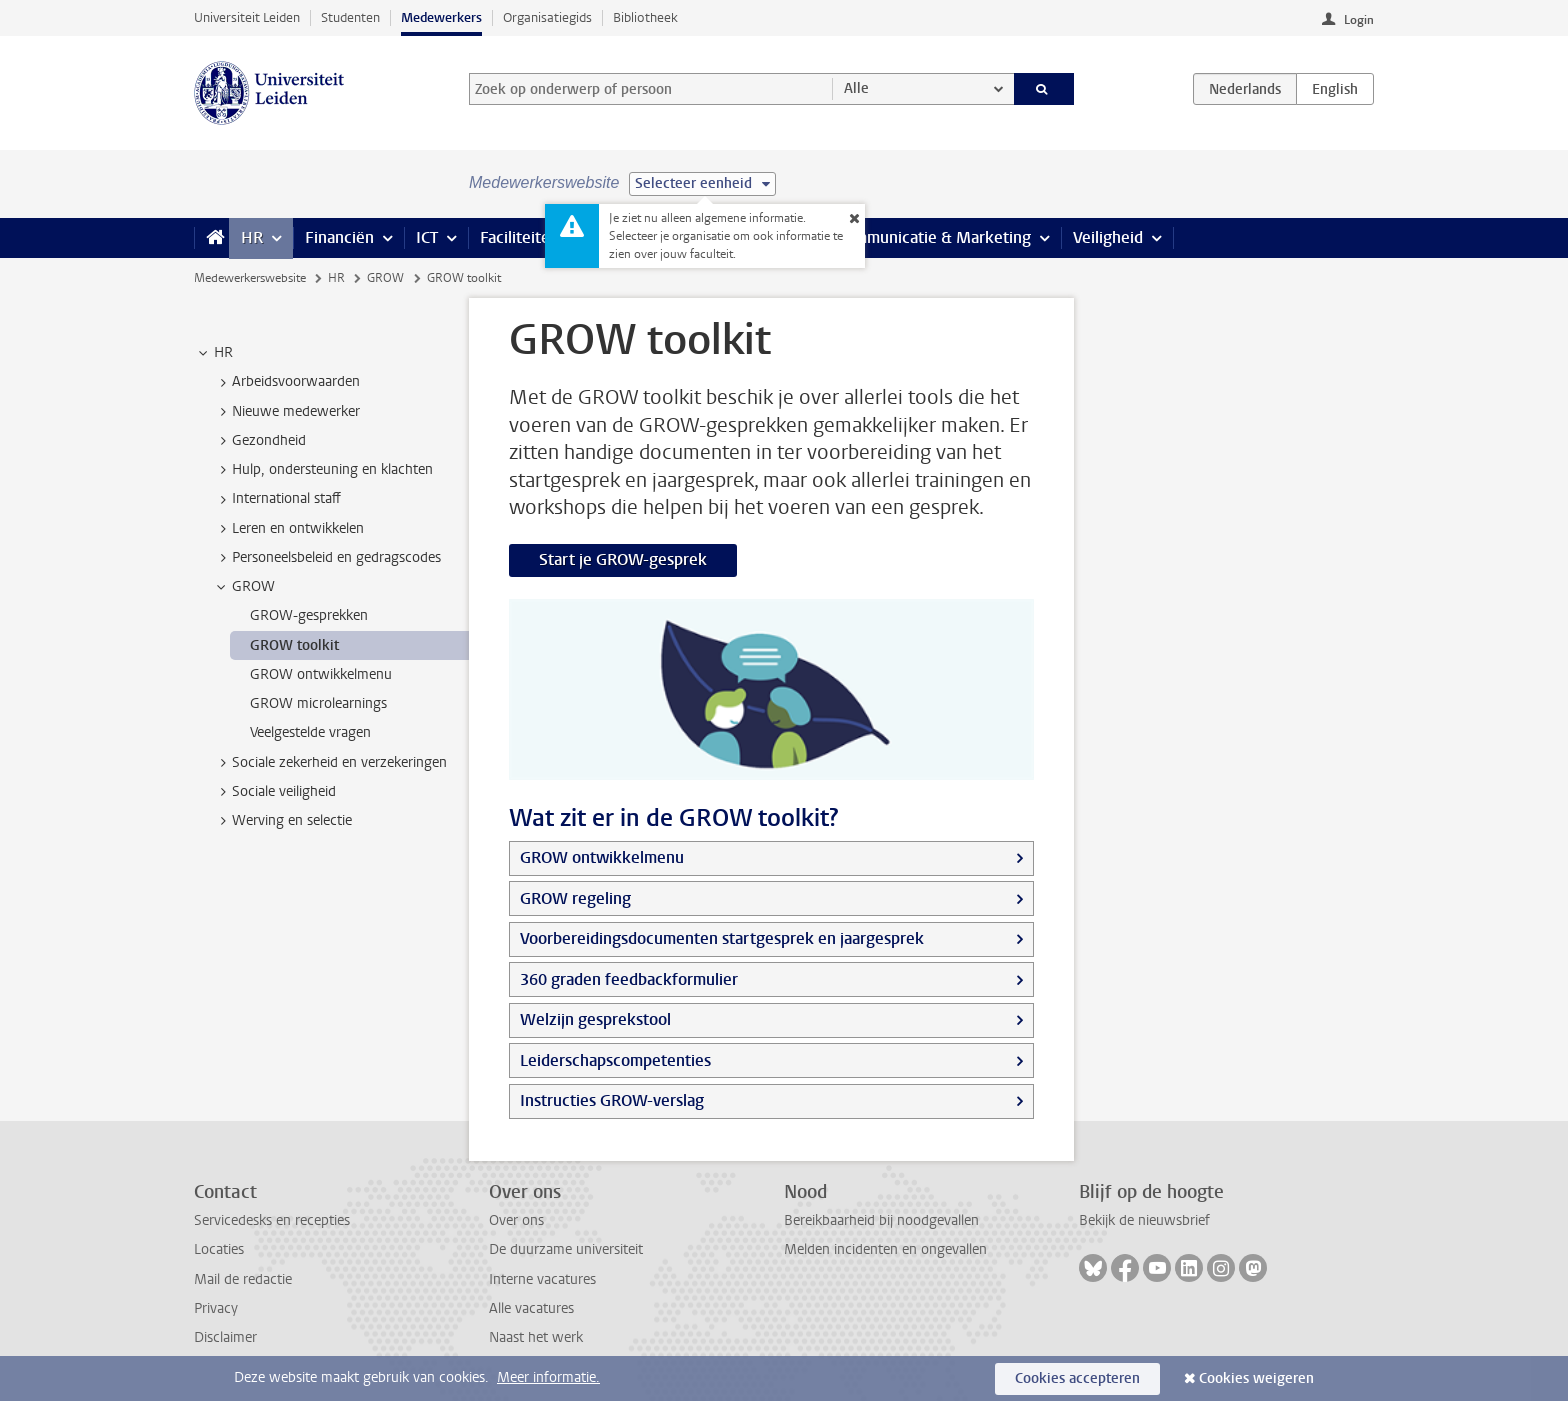  What do you see at coordinates (286, 382) in the screenshot?
I see `Arbeidsvoorwaarden [treeitem]` at bounding box center [286, 382].